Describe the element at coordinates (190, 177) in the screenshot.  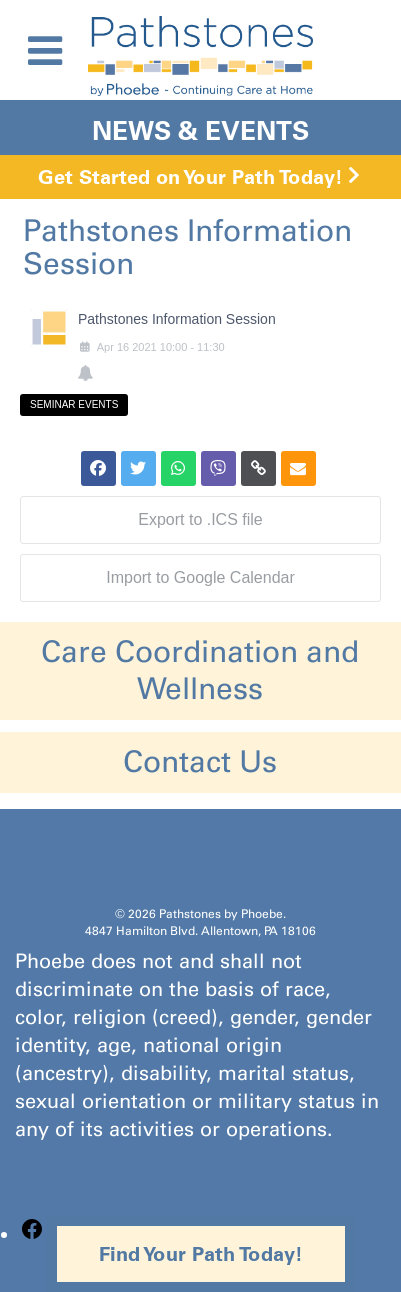
I see `Get Started on Your Path Today!` at that location.